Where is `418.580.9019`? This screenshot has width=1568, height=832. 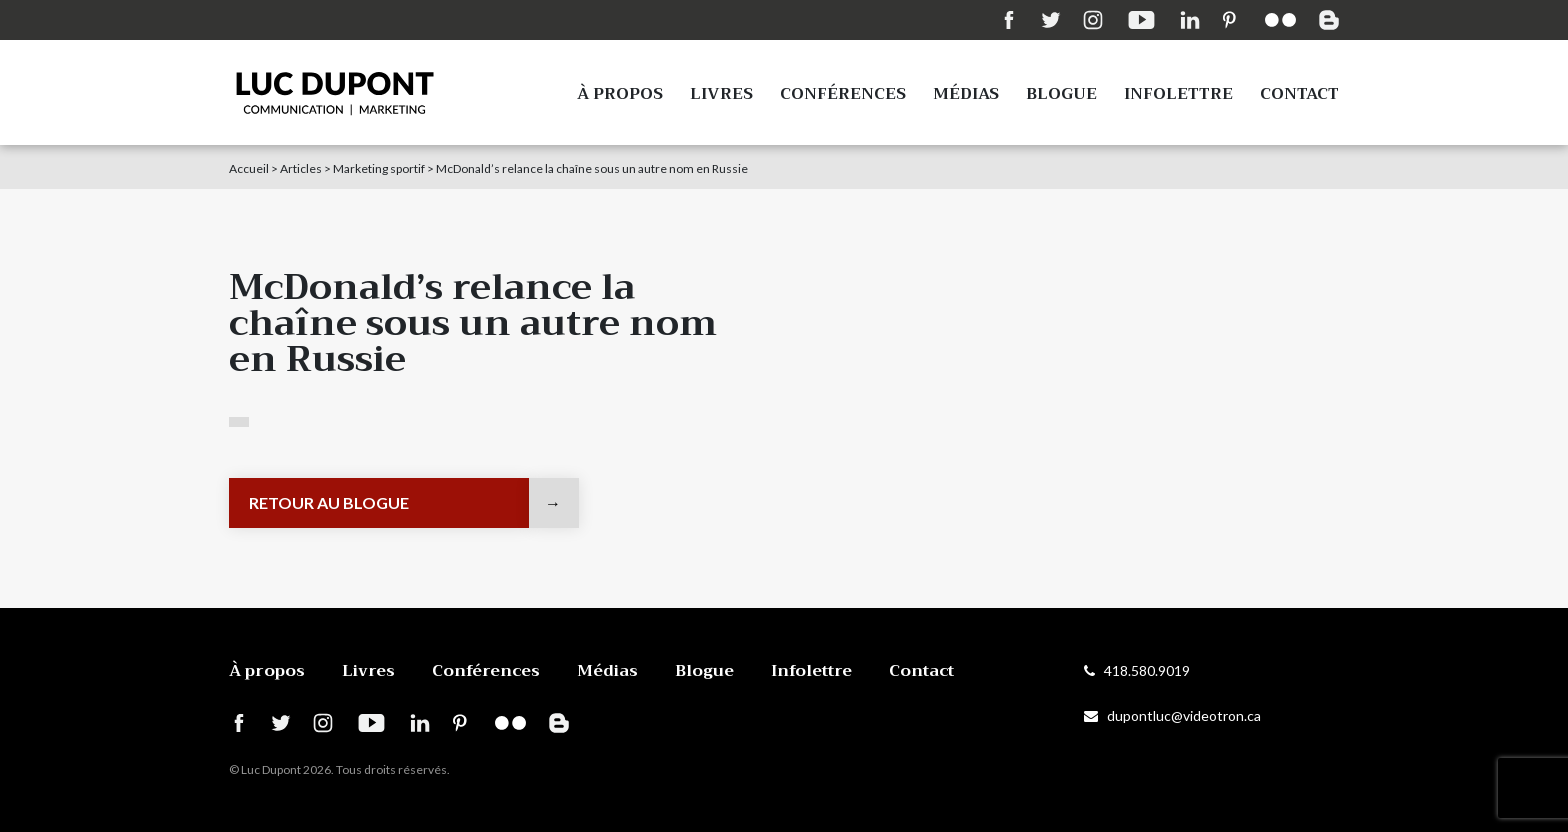 418.580.9019 is located at coordinates (1137, 670).